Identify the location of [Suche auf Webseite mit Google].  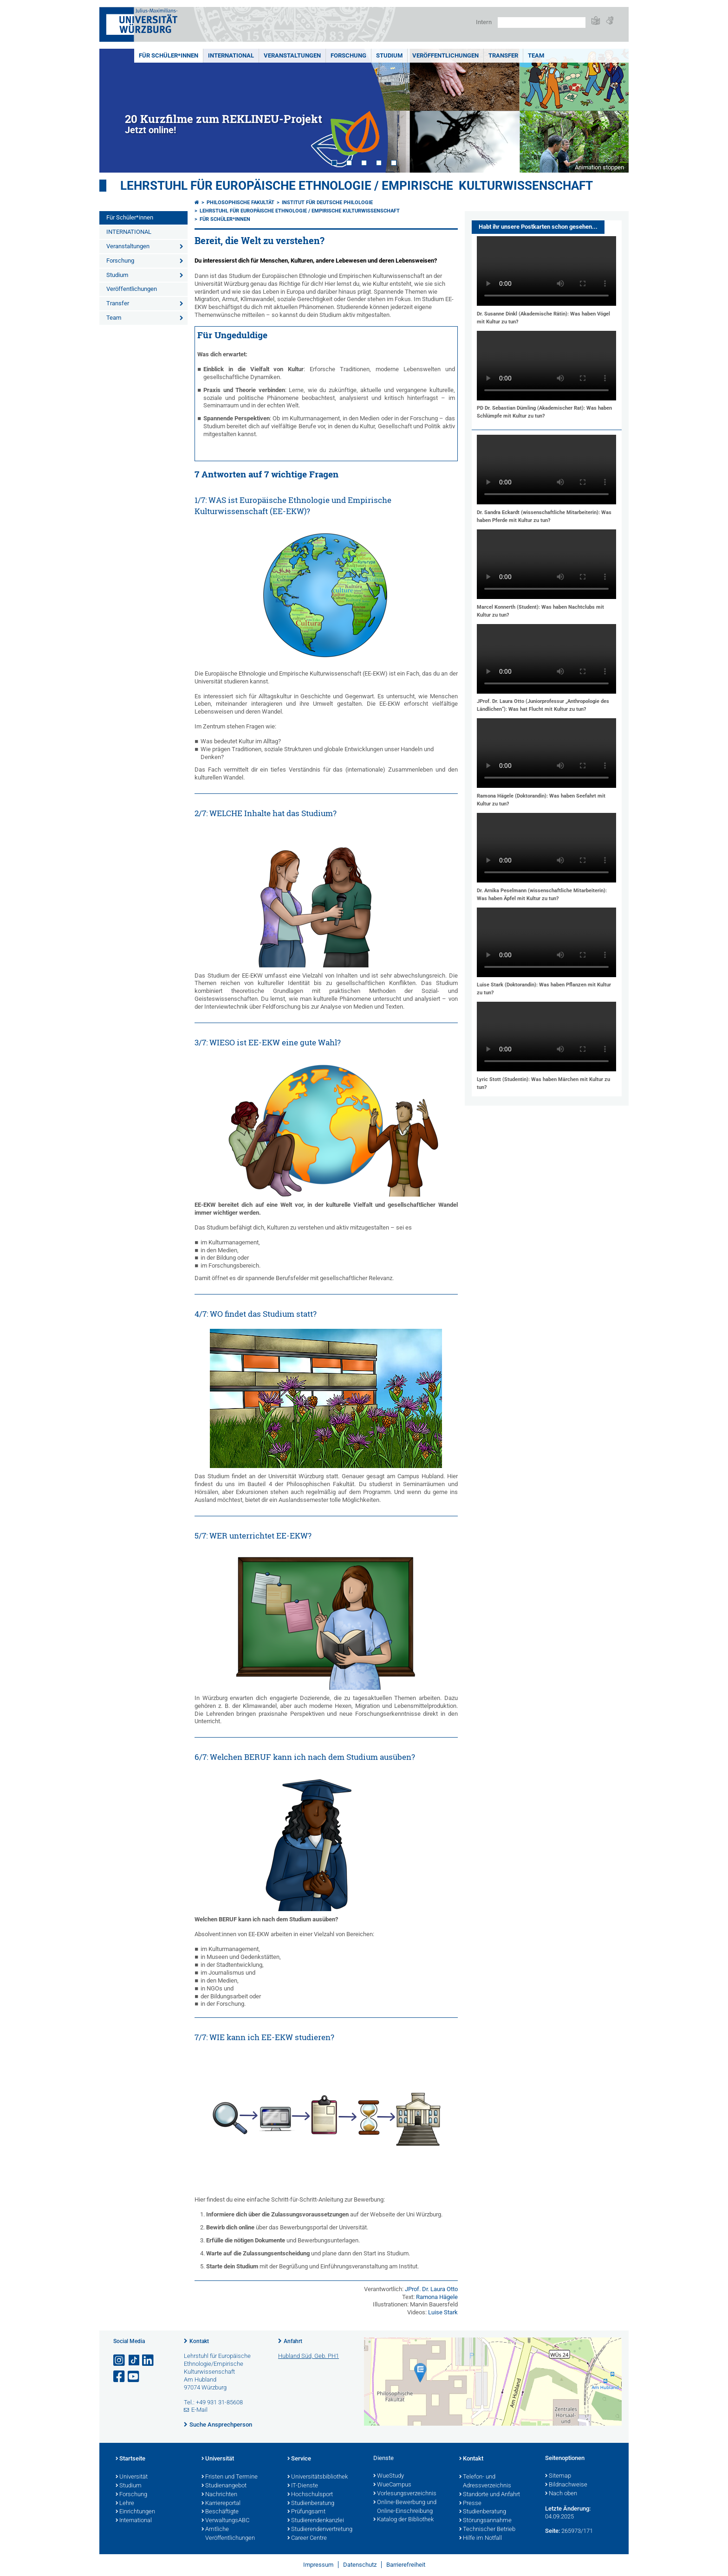
(541, 22).